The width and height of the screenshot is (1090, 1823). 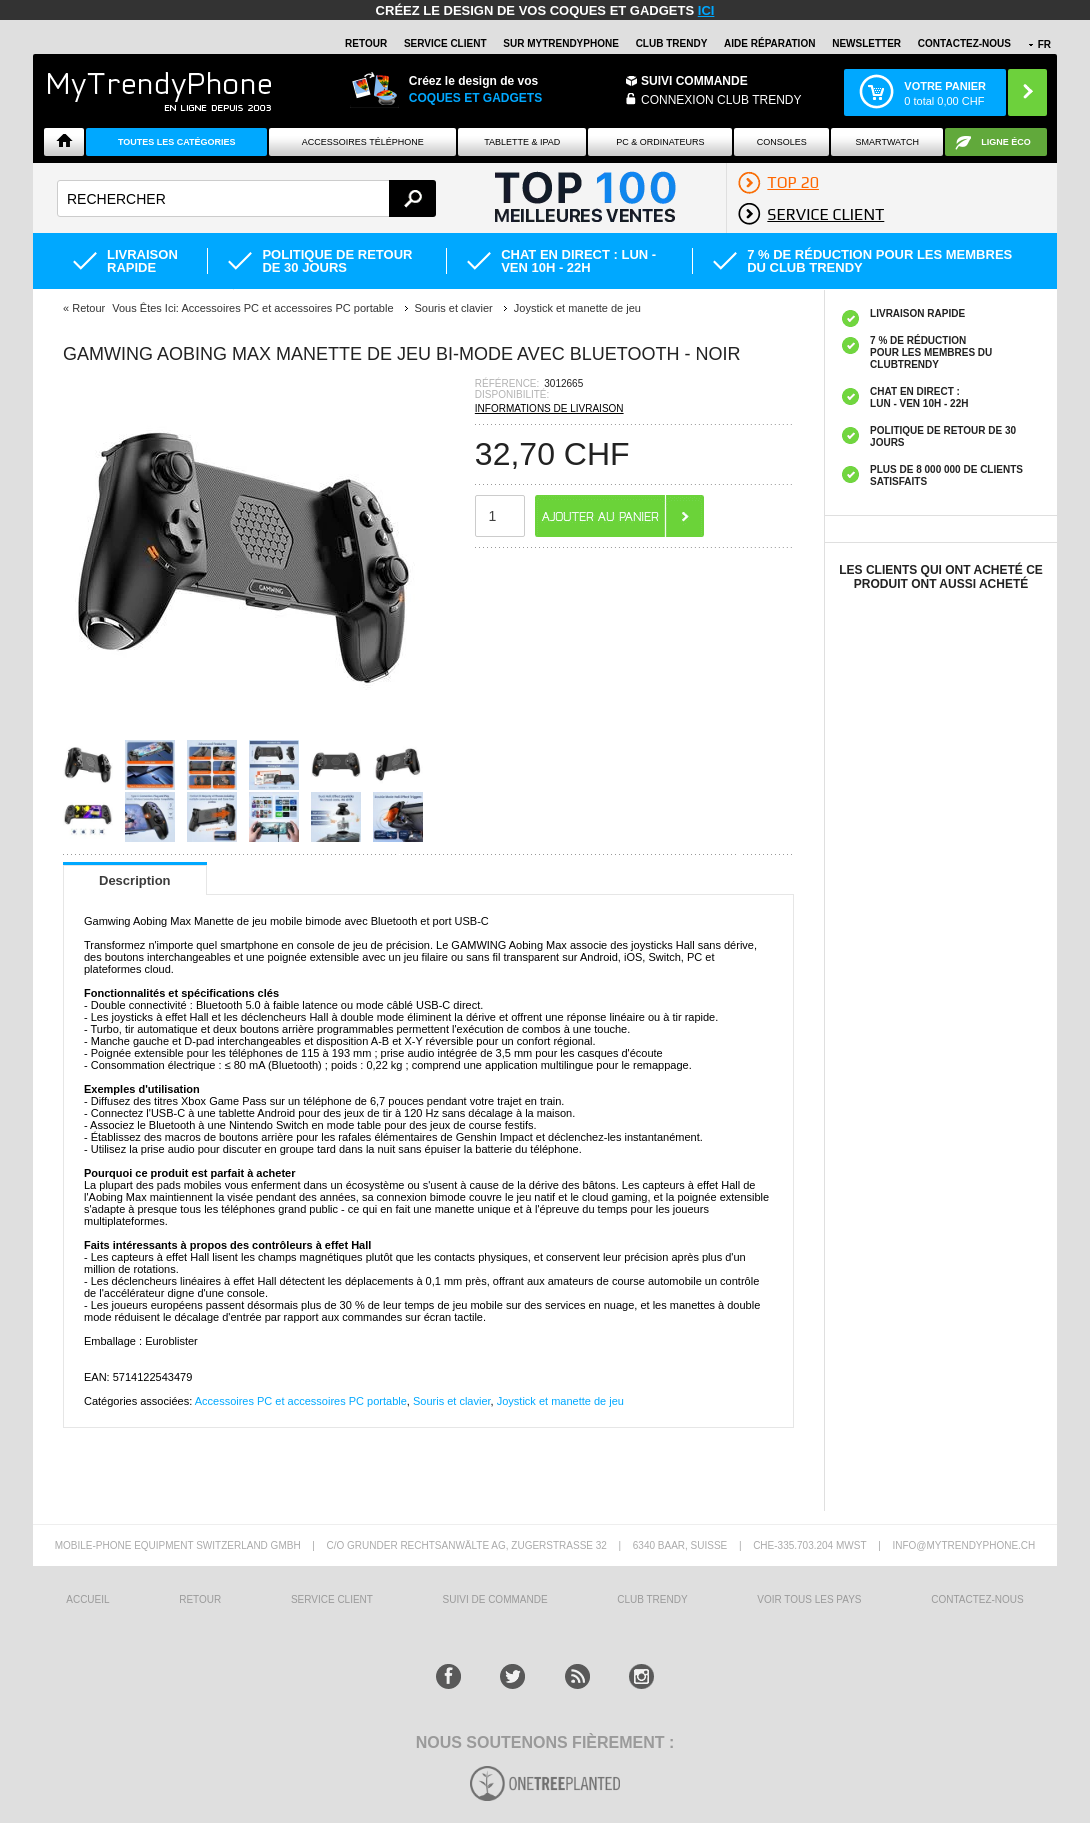 I want to click on AIDE RÉPARATION, so click(x=769, y=43).